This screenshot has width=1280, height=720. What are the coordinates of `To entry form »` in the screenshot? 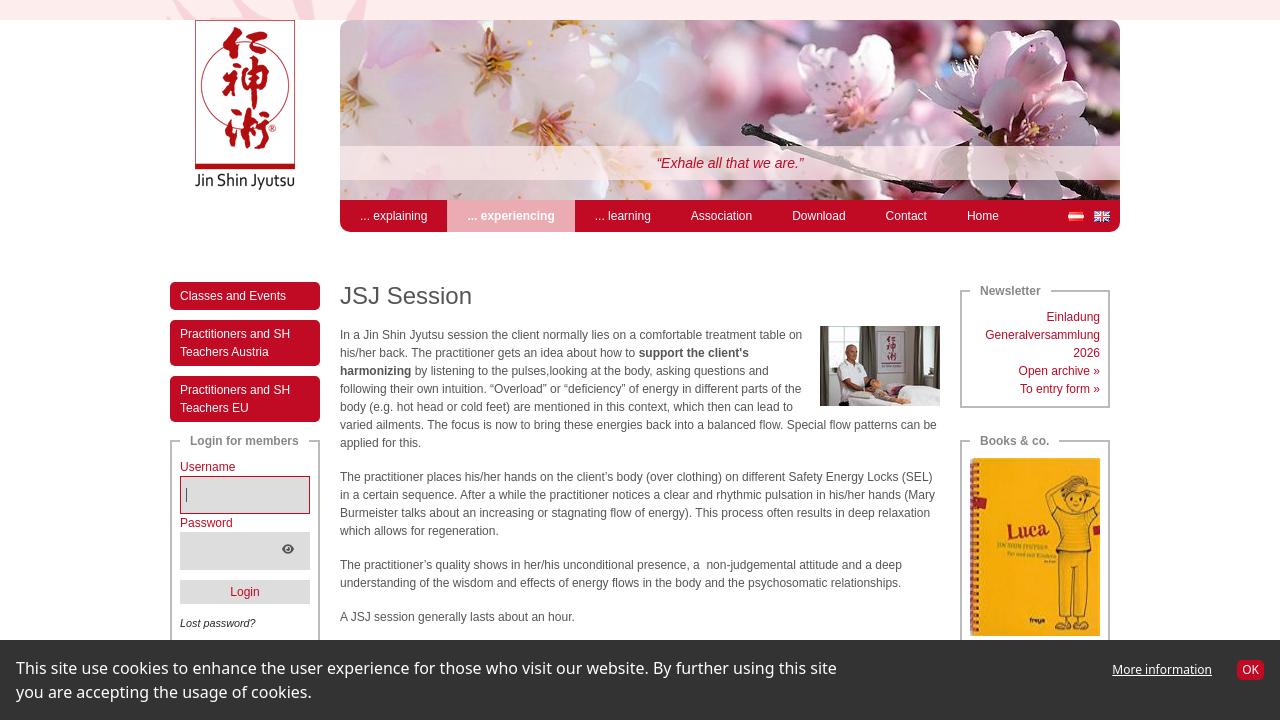 It's located at (1060, 389).